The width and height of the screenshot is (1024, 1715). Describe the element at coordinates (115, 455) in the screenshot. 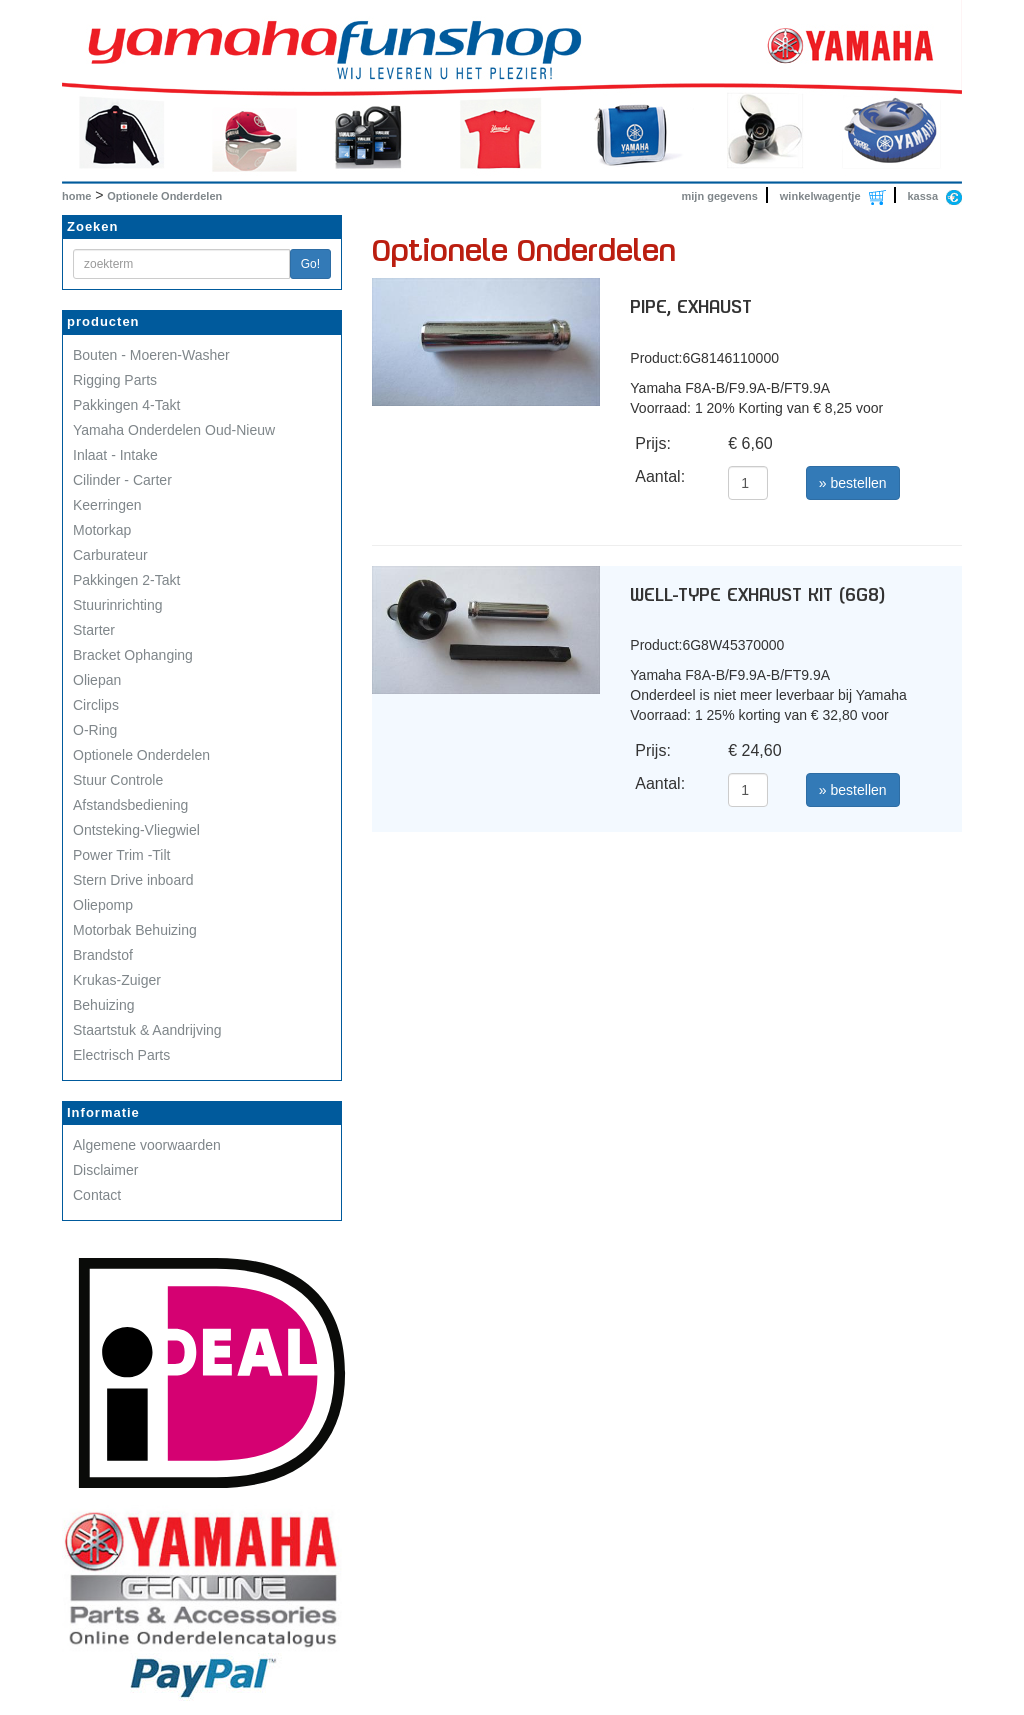

I see `Inlaat - Intake` at that location.